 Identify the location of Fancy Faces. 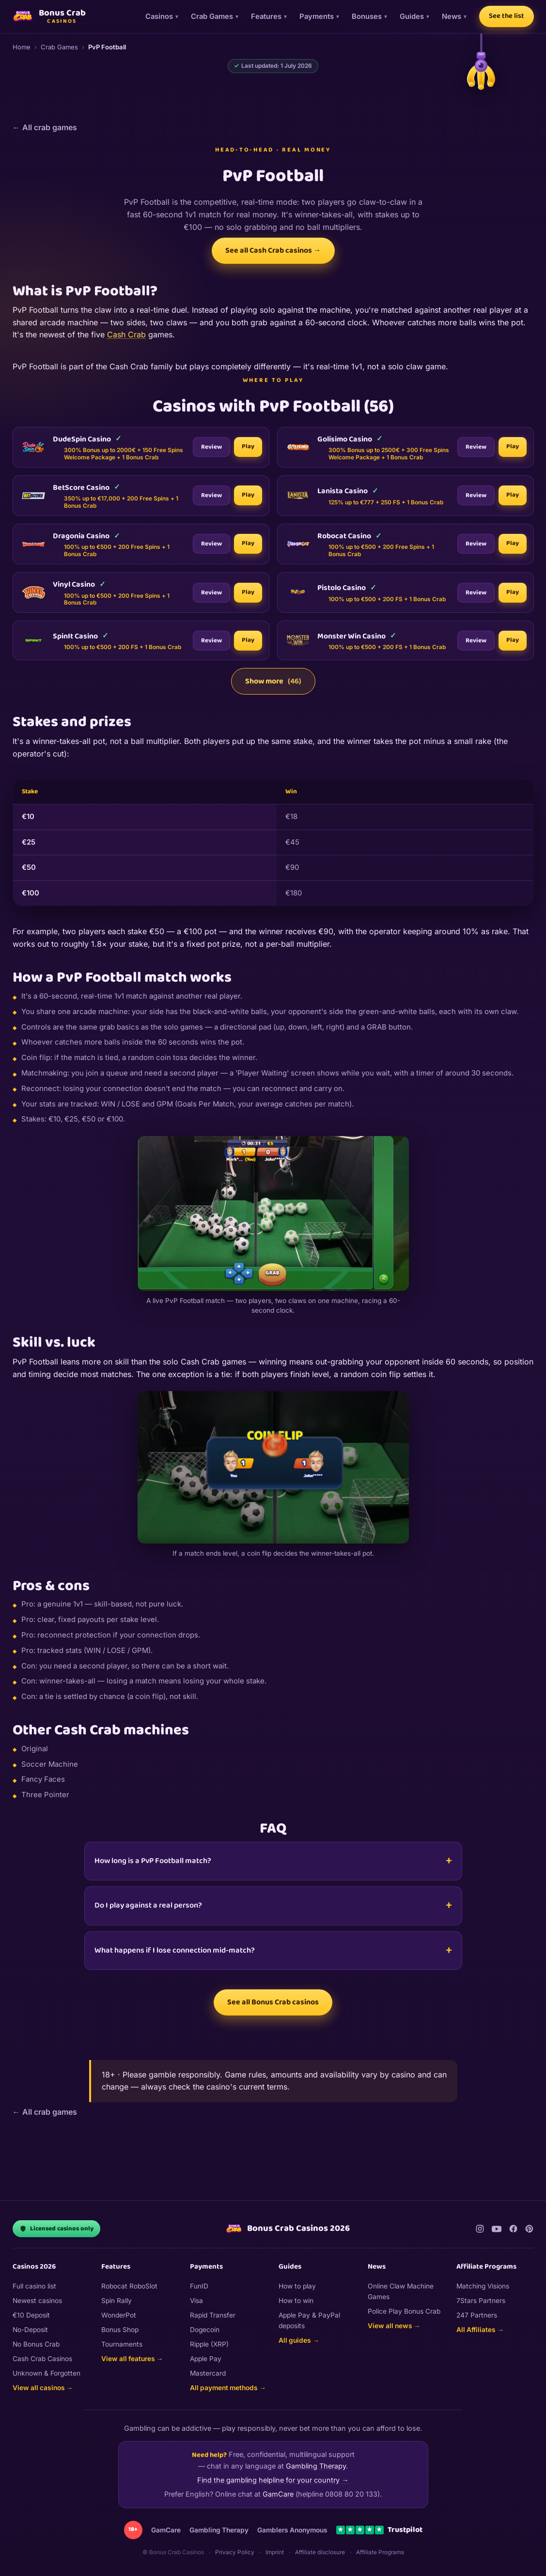
(43, 1779).